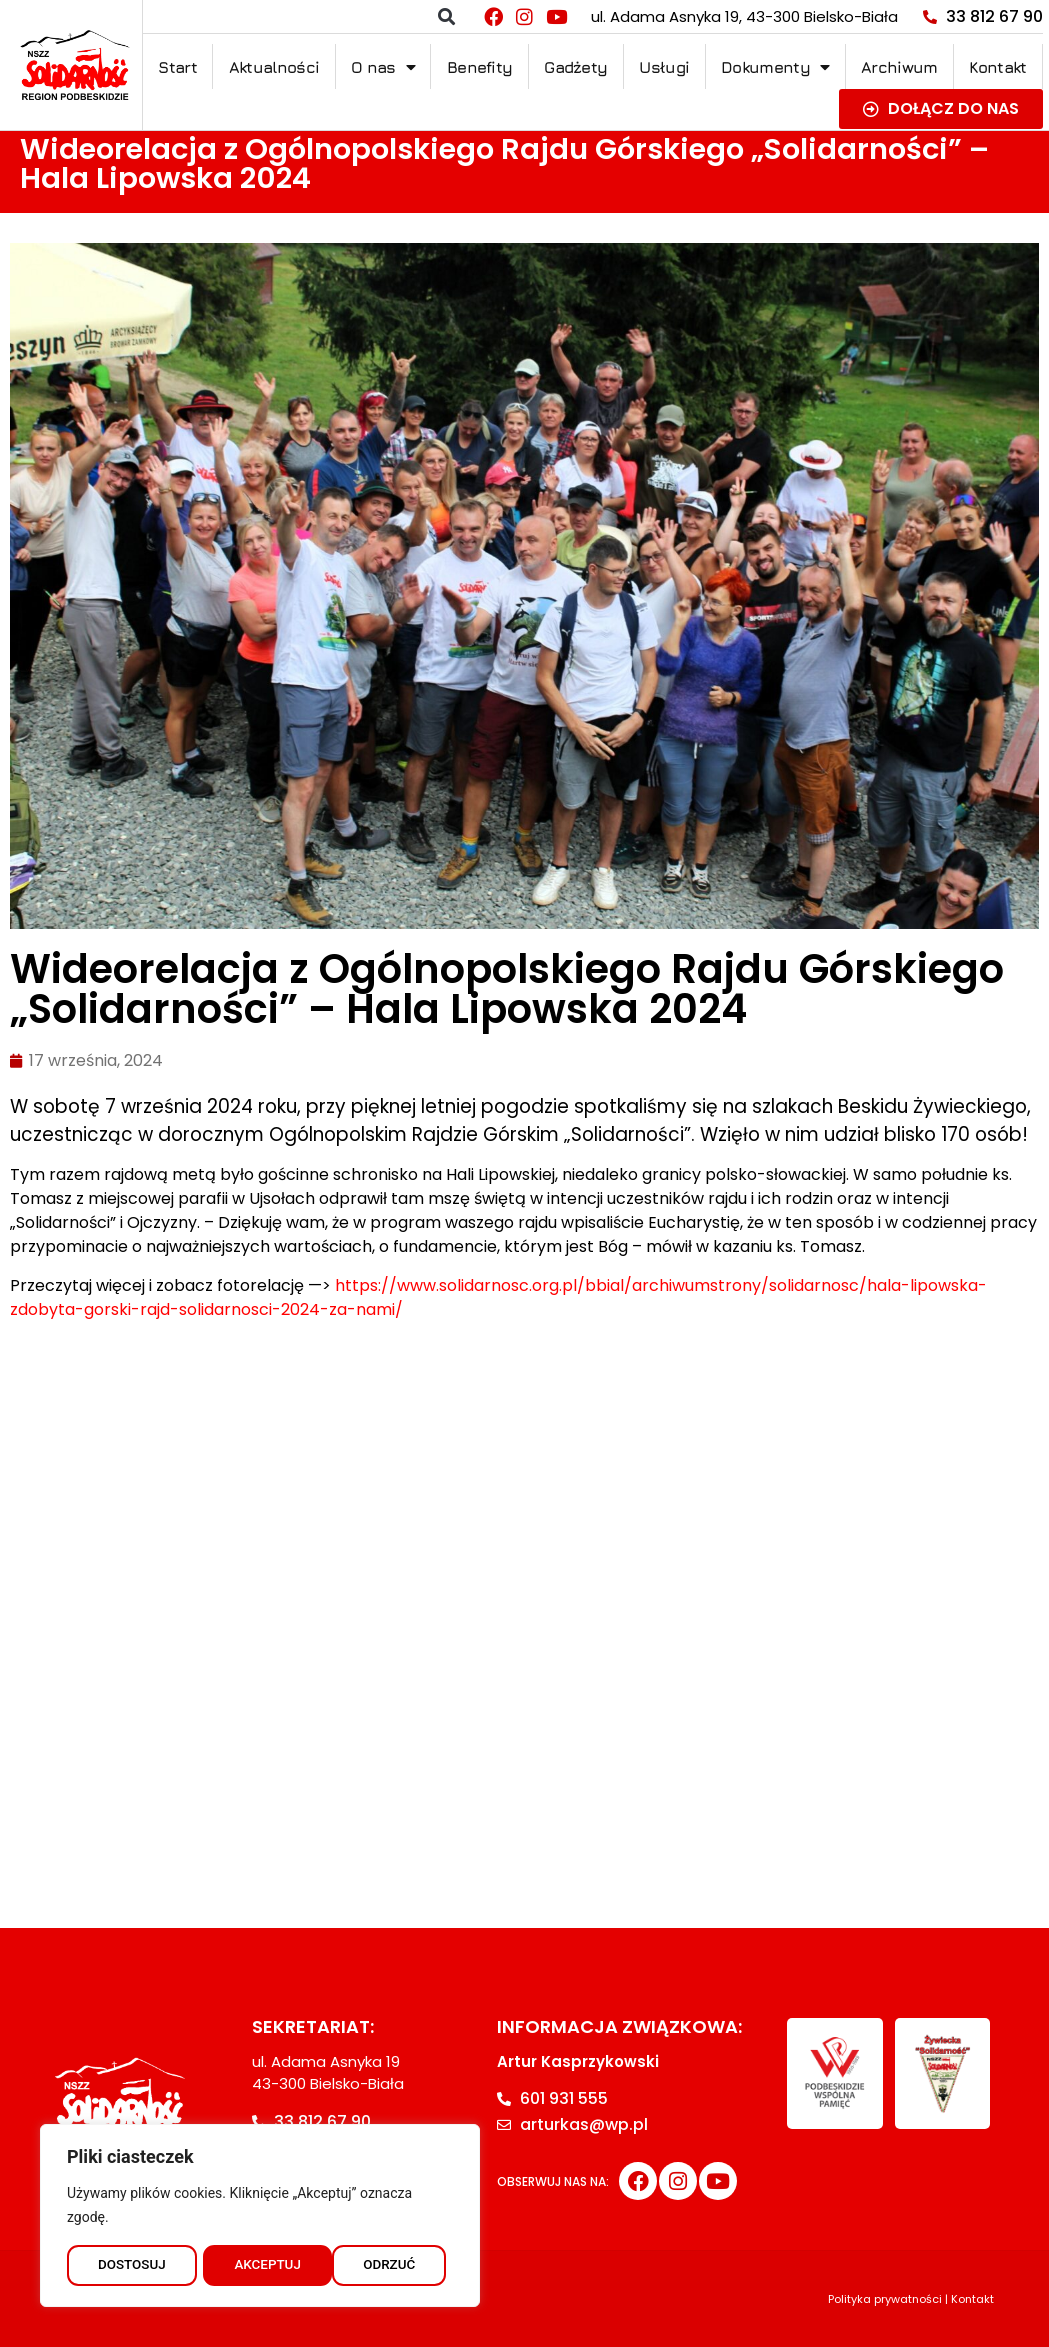 The image size is (1049, 2347). Describe the element at coordinates (885, 2299) in the screenshot. I see `Polityka prywatności` at that location.